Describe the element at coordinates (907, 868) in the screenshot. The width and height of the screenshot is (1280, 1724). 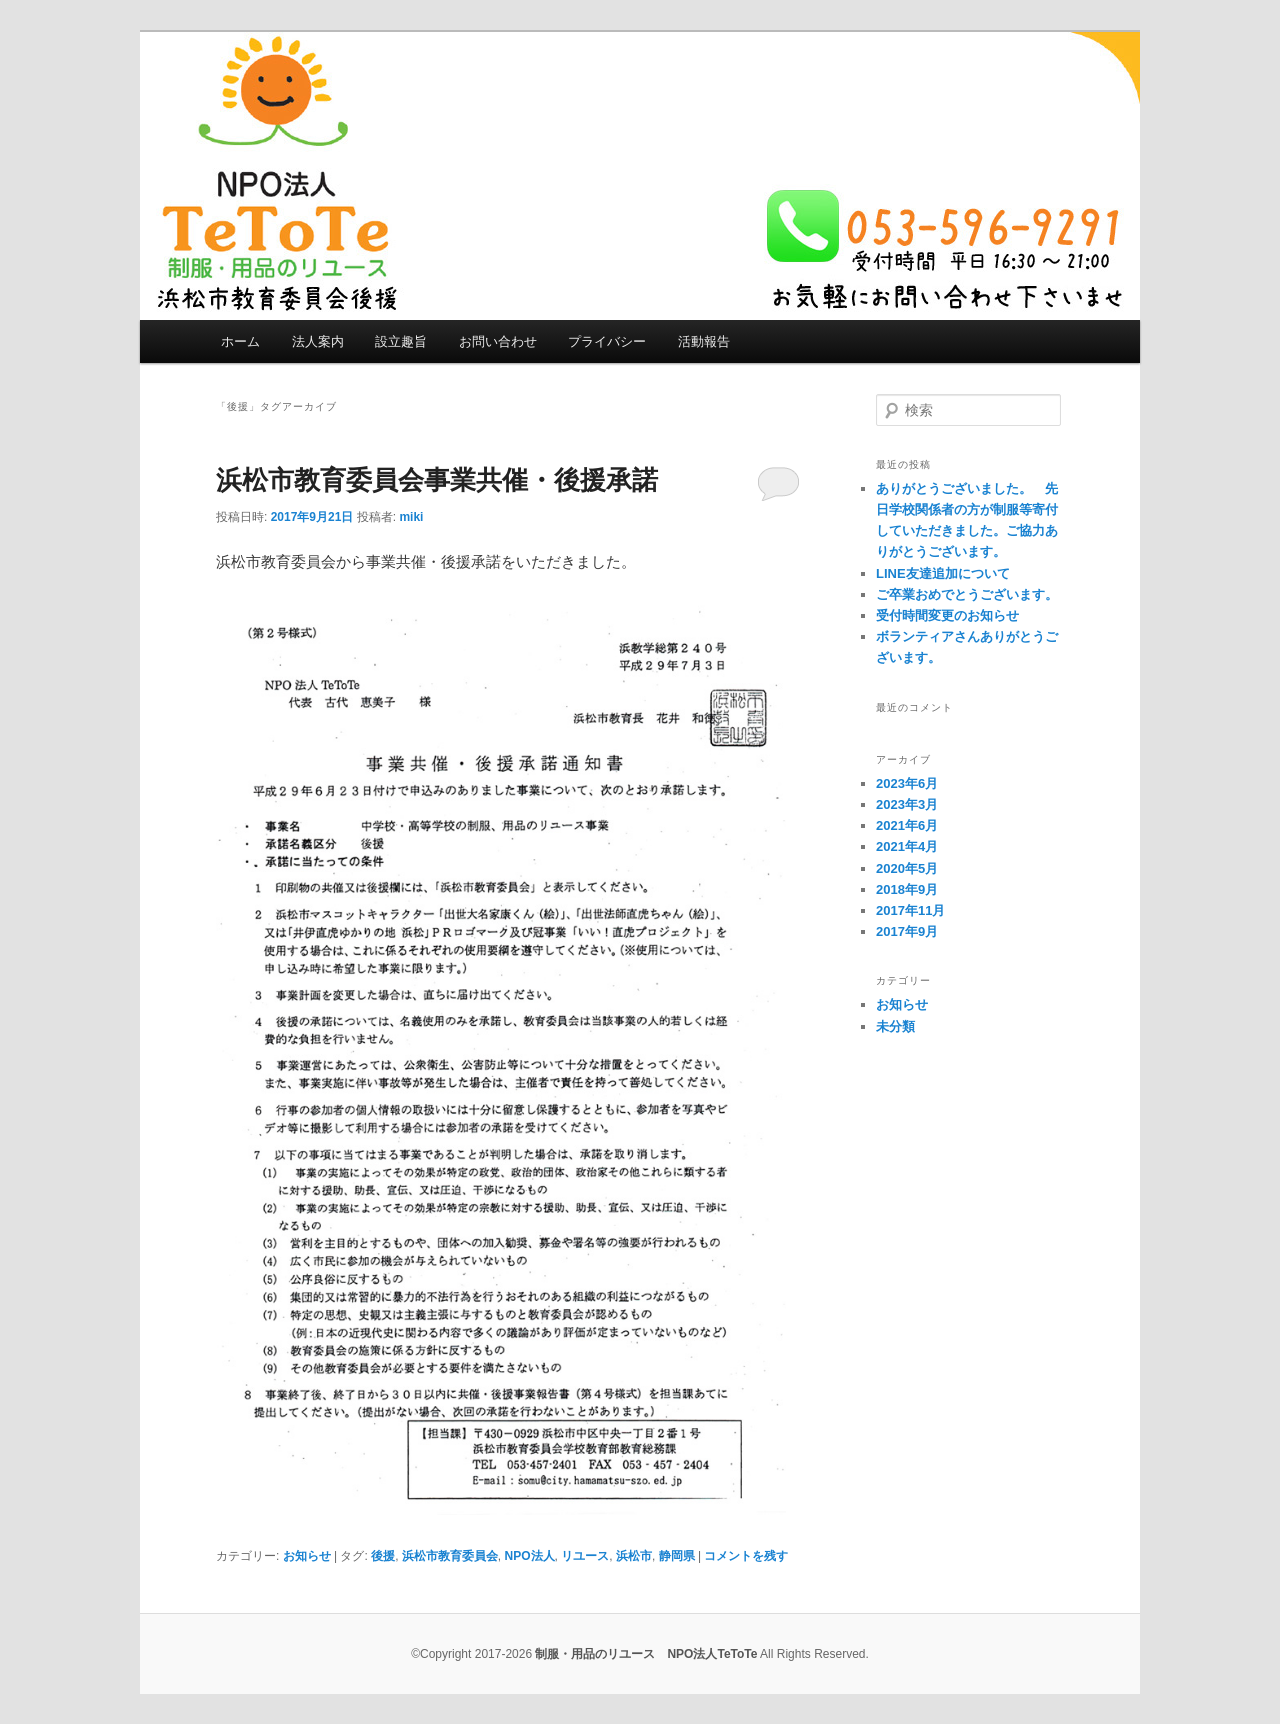
I see `2020年5月` at that location.